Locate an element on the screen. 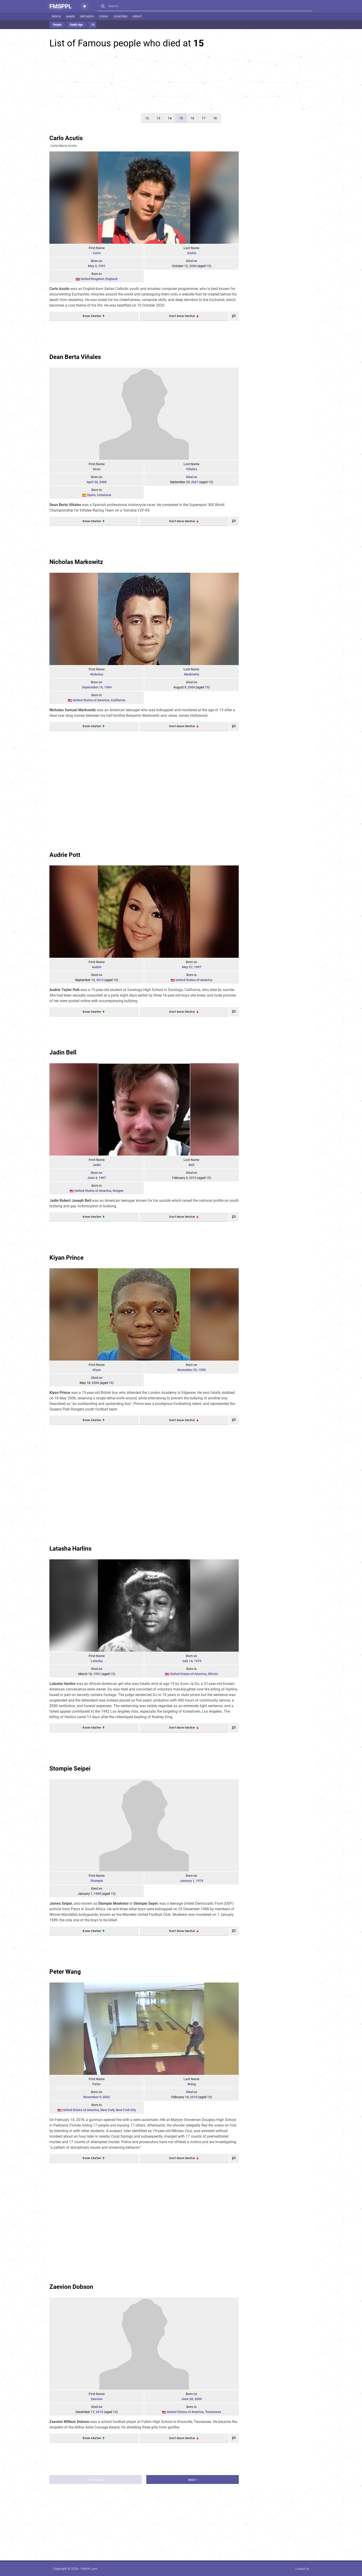 This screenshot has width=362, height=2576. June 4 is located at coordinates (92, 1178).